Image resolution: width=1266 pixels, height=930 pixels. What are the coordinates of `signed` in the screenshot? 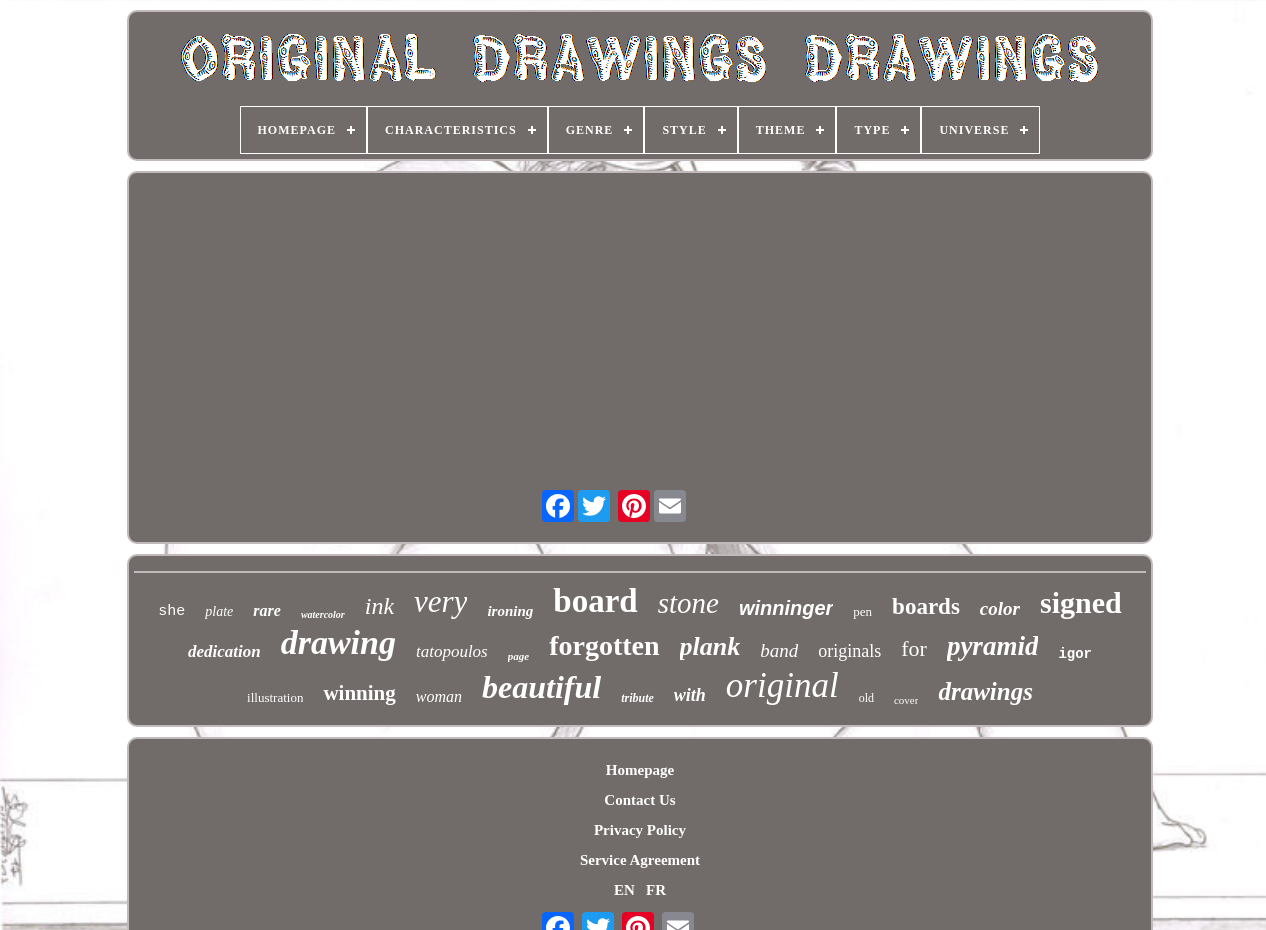 It's located at (1081, 602).